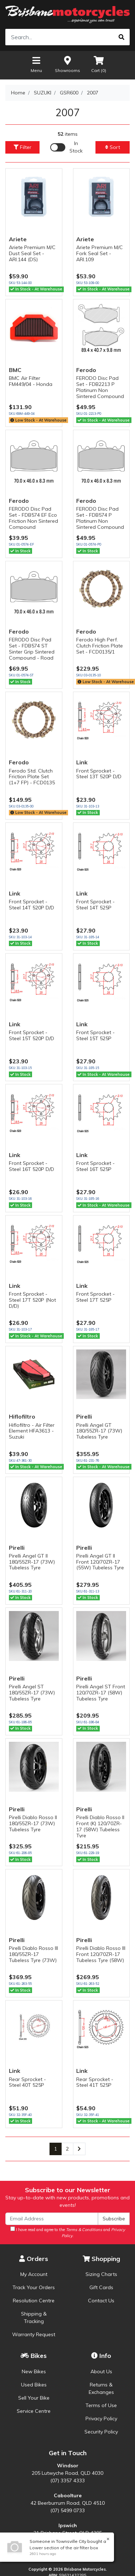  What do you see at coordinates (100, 387) in the screenshot?
I see `FERODO Disc Pad Set - FDB2213 P Platinum Non Sintered Compound` at bounding box center [100, 387].